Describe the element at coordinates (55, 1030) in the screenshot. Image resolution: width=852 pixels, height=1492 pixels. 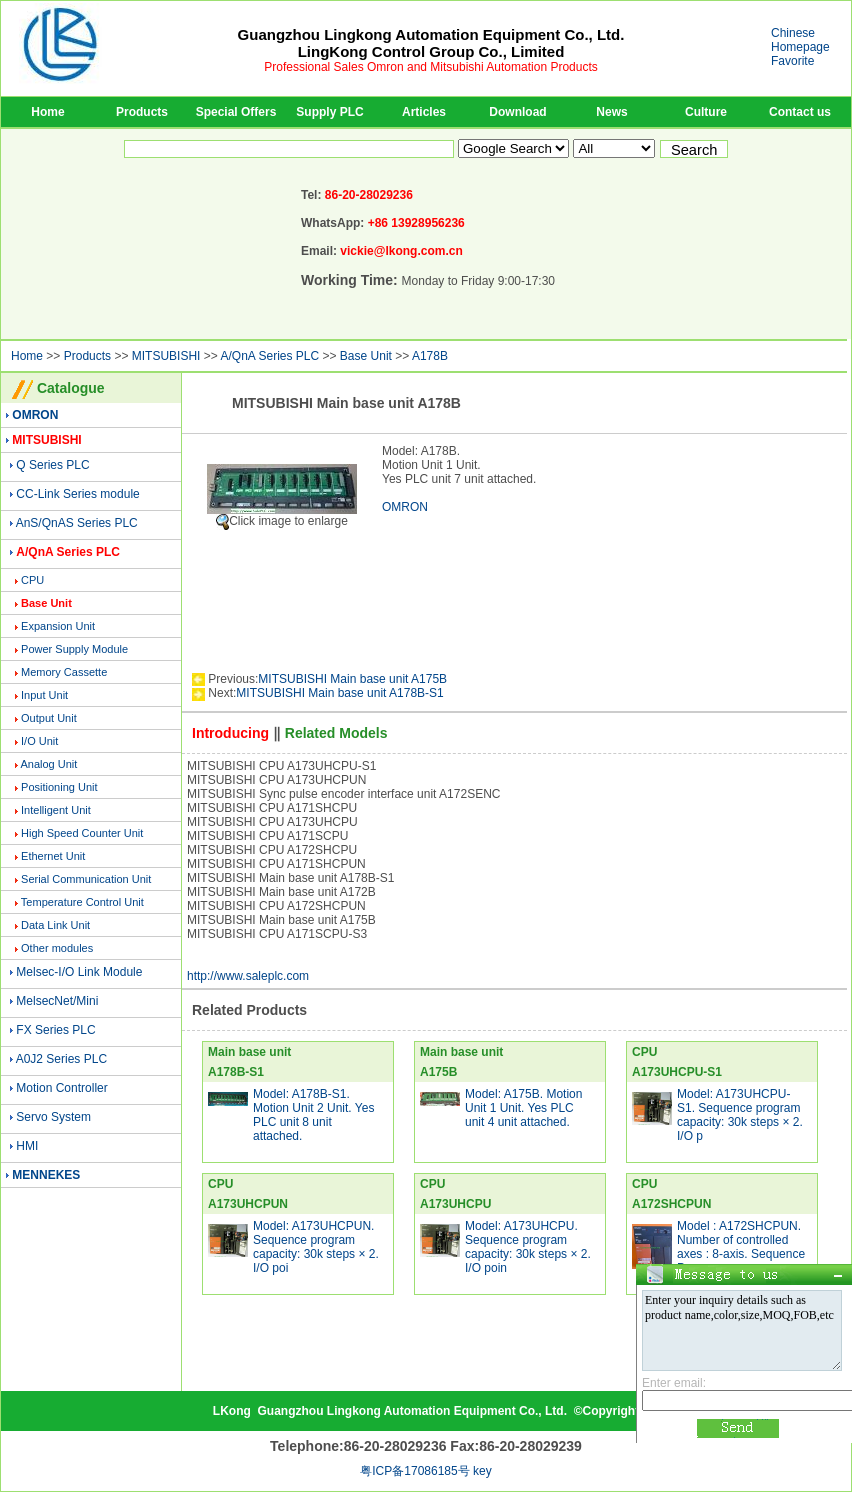
I see `FX Series PLC` at that location.